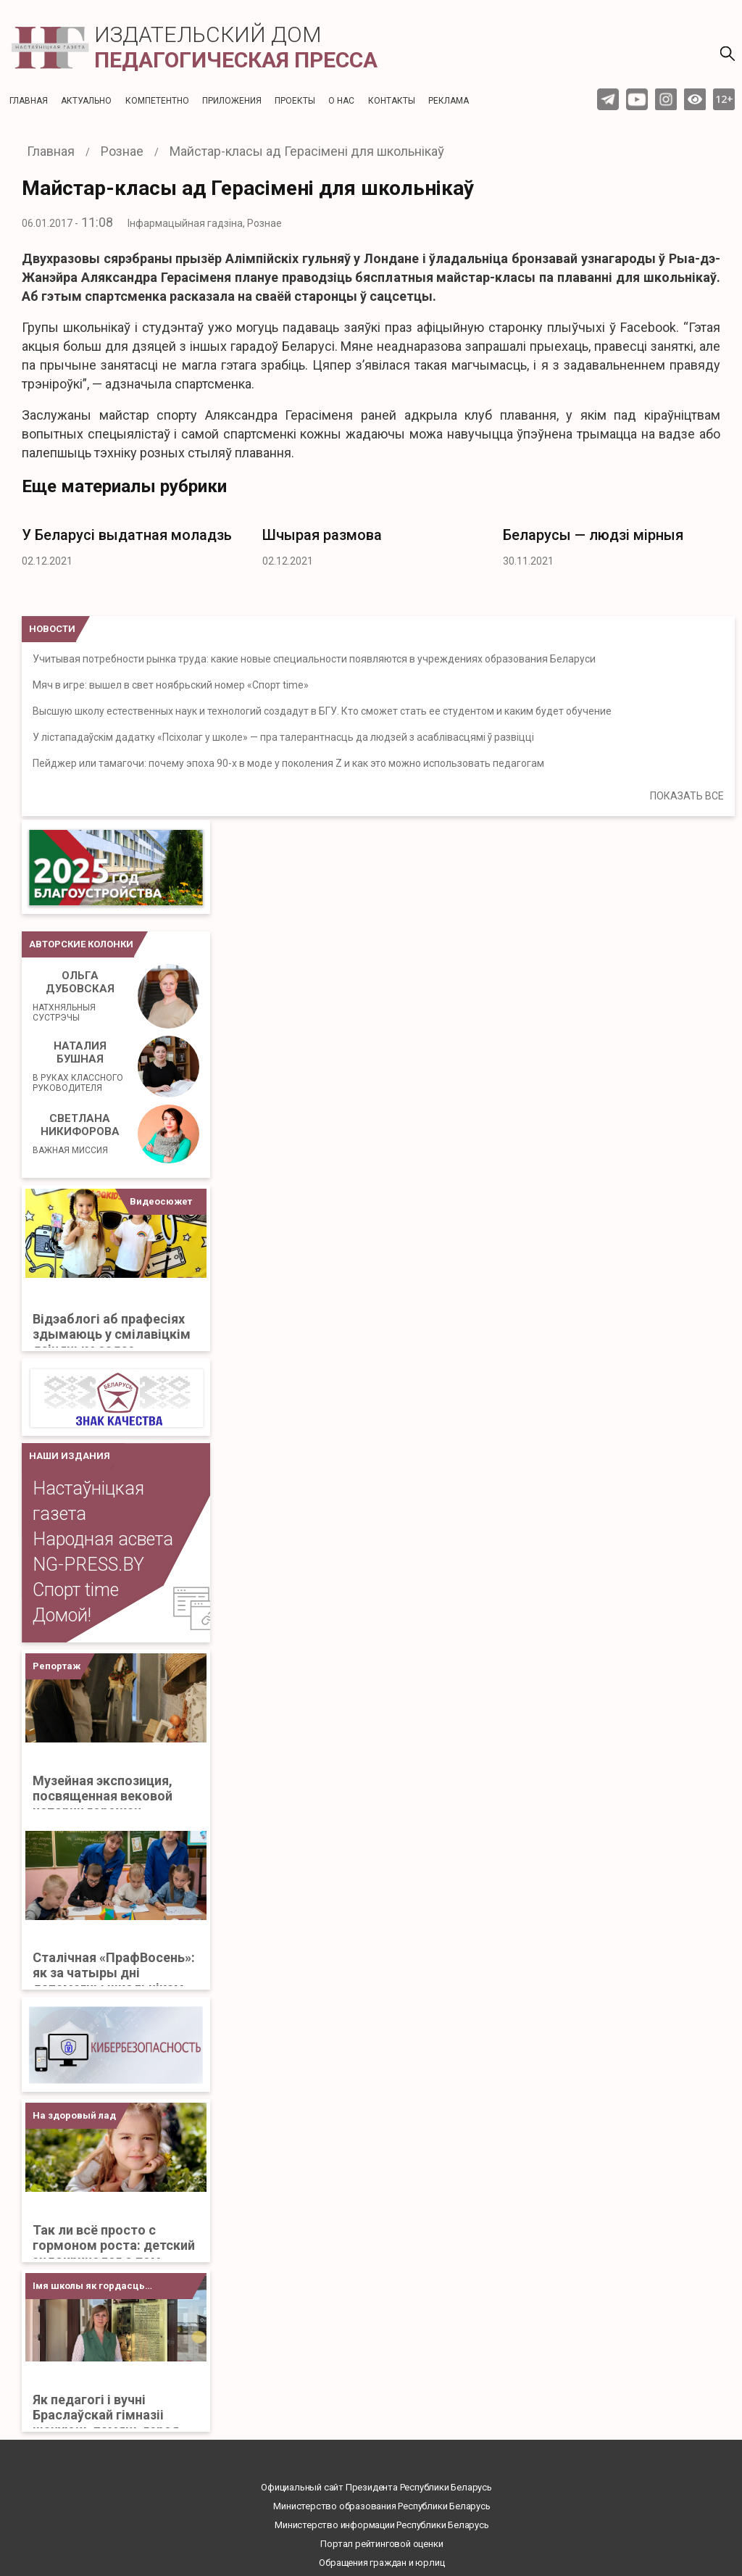  Describe the element at coordinates (81, 944) in the screenshot. I see `Авторские колонки` at that location.